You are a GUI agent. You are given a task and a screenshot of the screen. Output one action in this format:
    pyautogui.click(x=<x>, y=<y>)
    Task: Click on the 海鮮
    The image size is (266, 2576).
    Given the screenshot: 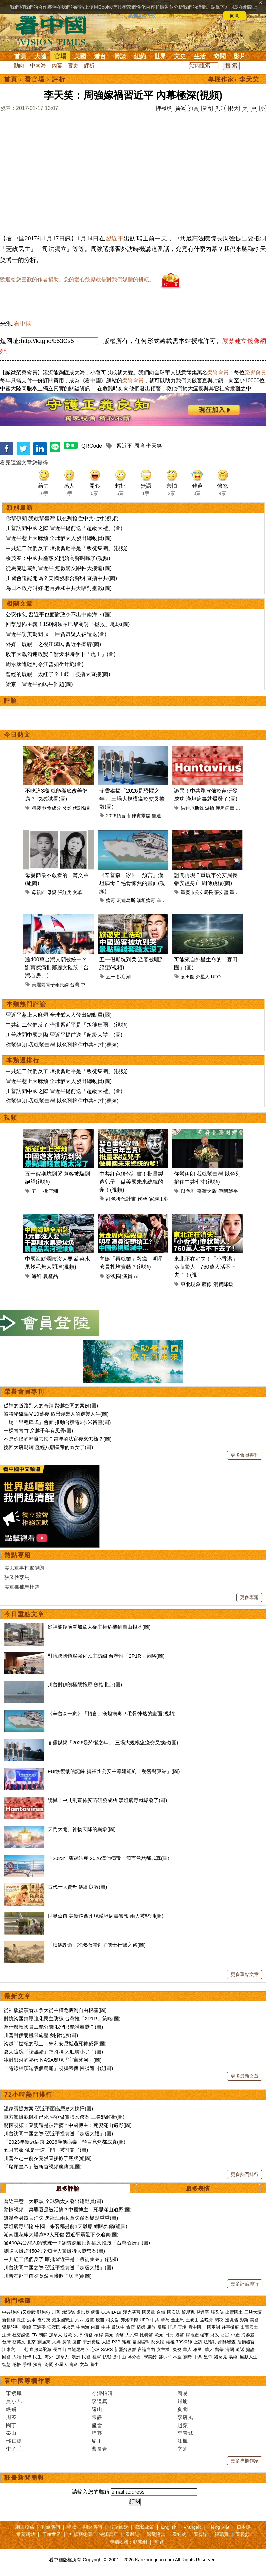 What is the action you would take?
    pyautogui.click(x=37, y=1276)
    